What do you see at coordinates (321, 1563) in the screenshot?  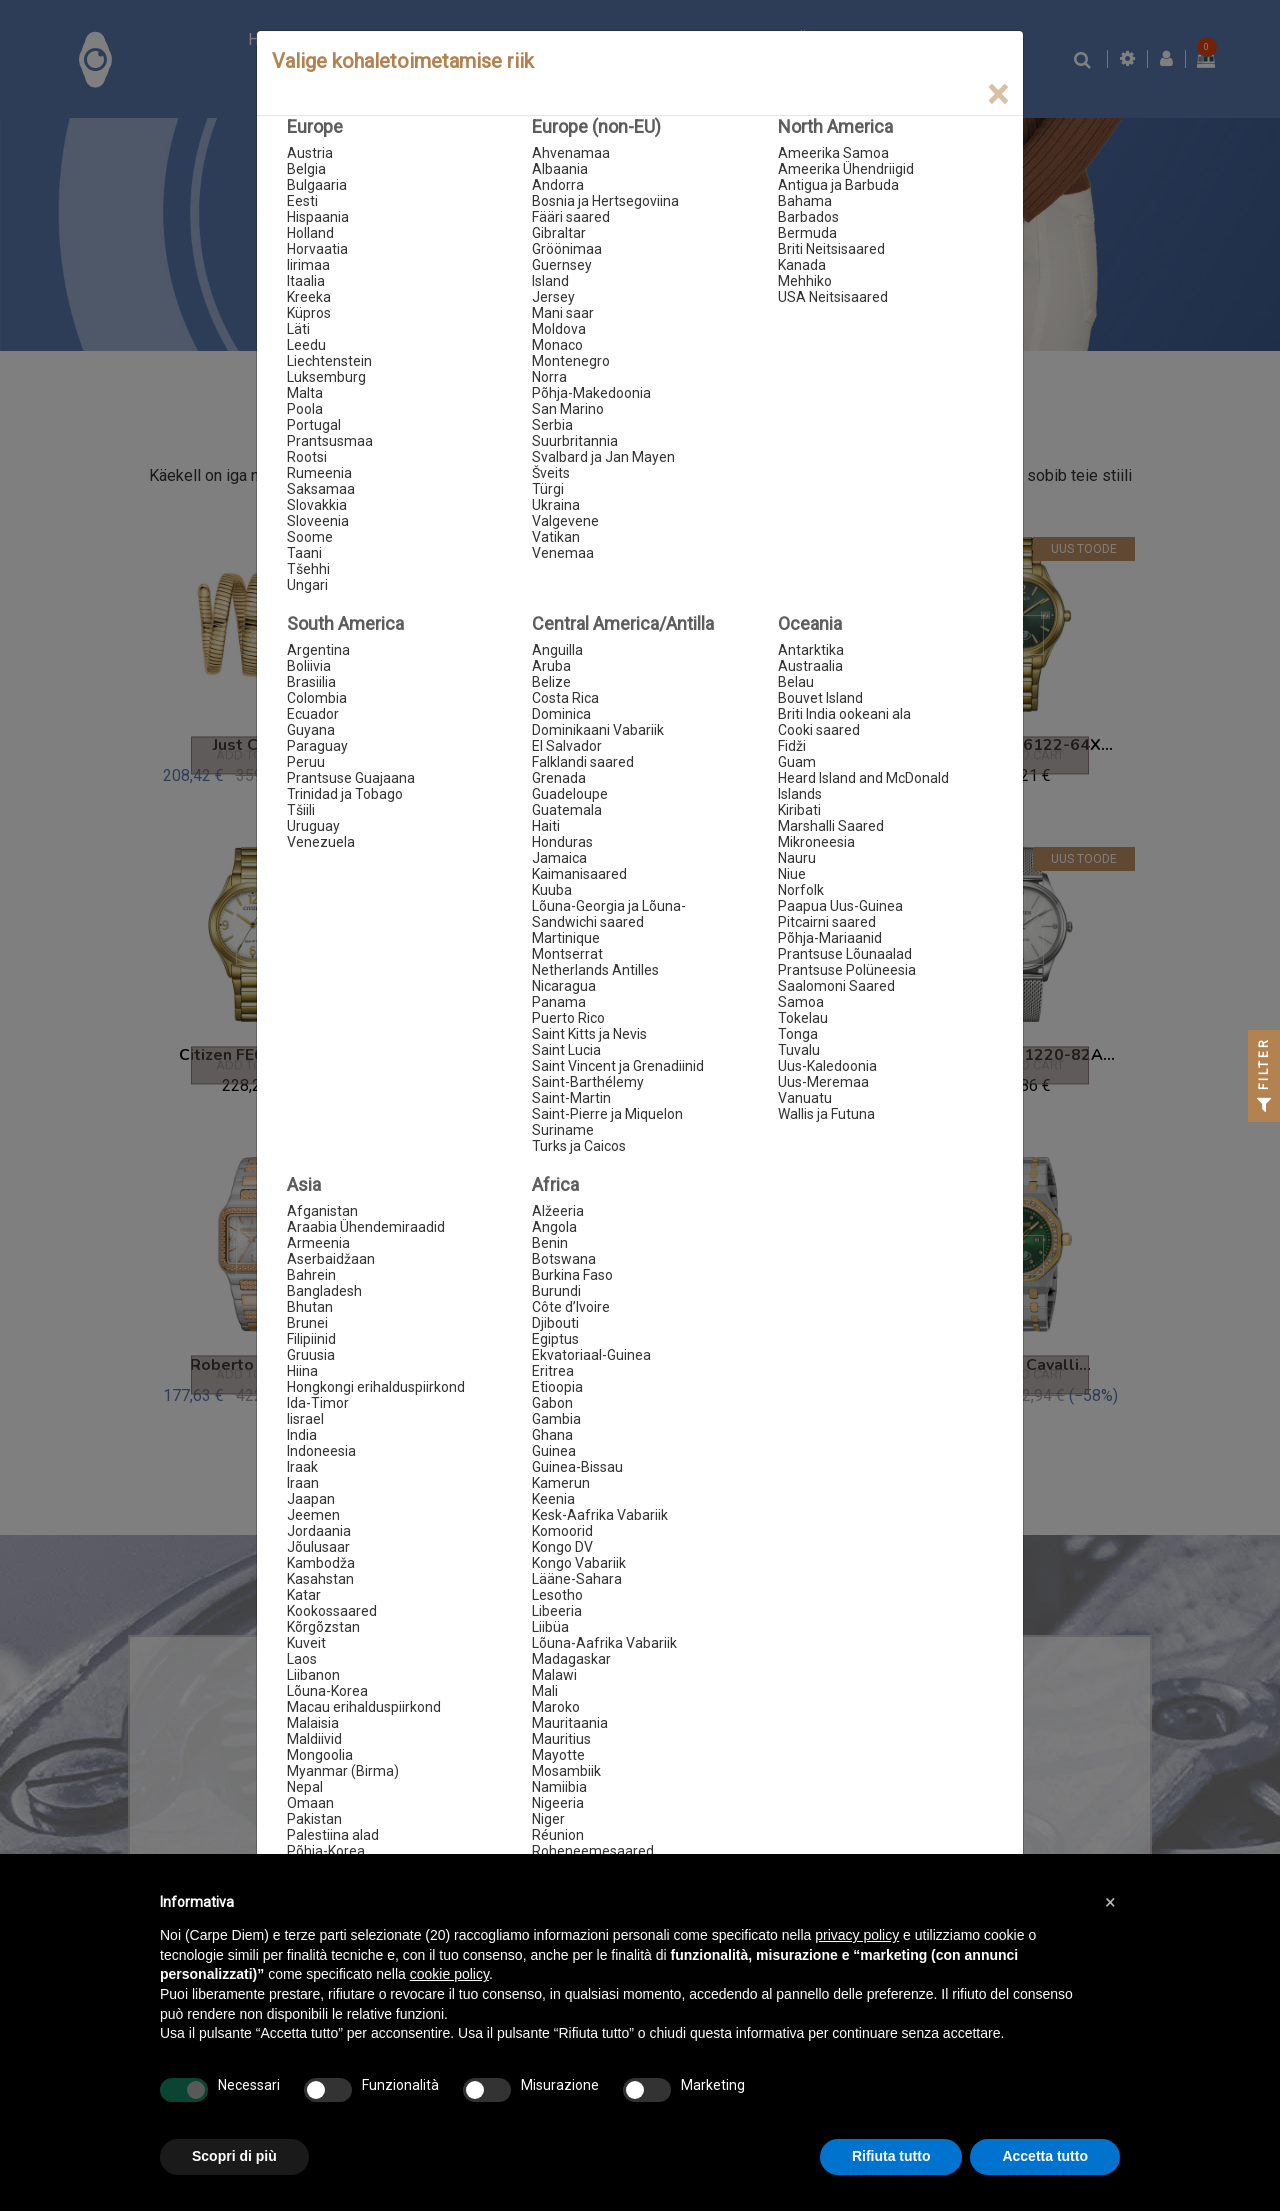 I see `Kambodža` at bounding box center [321, 1563].